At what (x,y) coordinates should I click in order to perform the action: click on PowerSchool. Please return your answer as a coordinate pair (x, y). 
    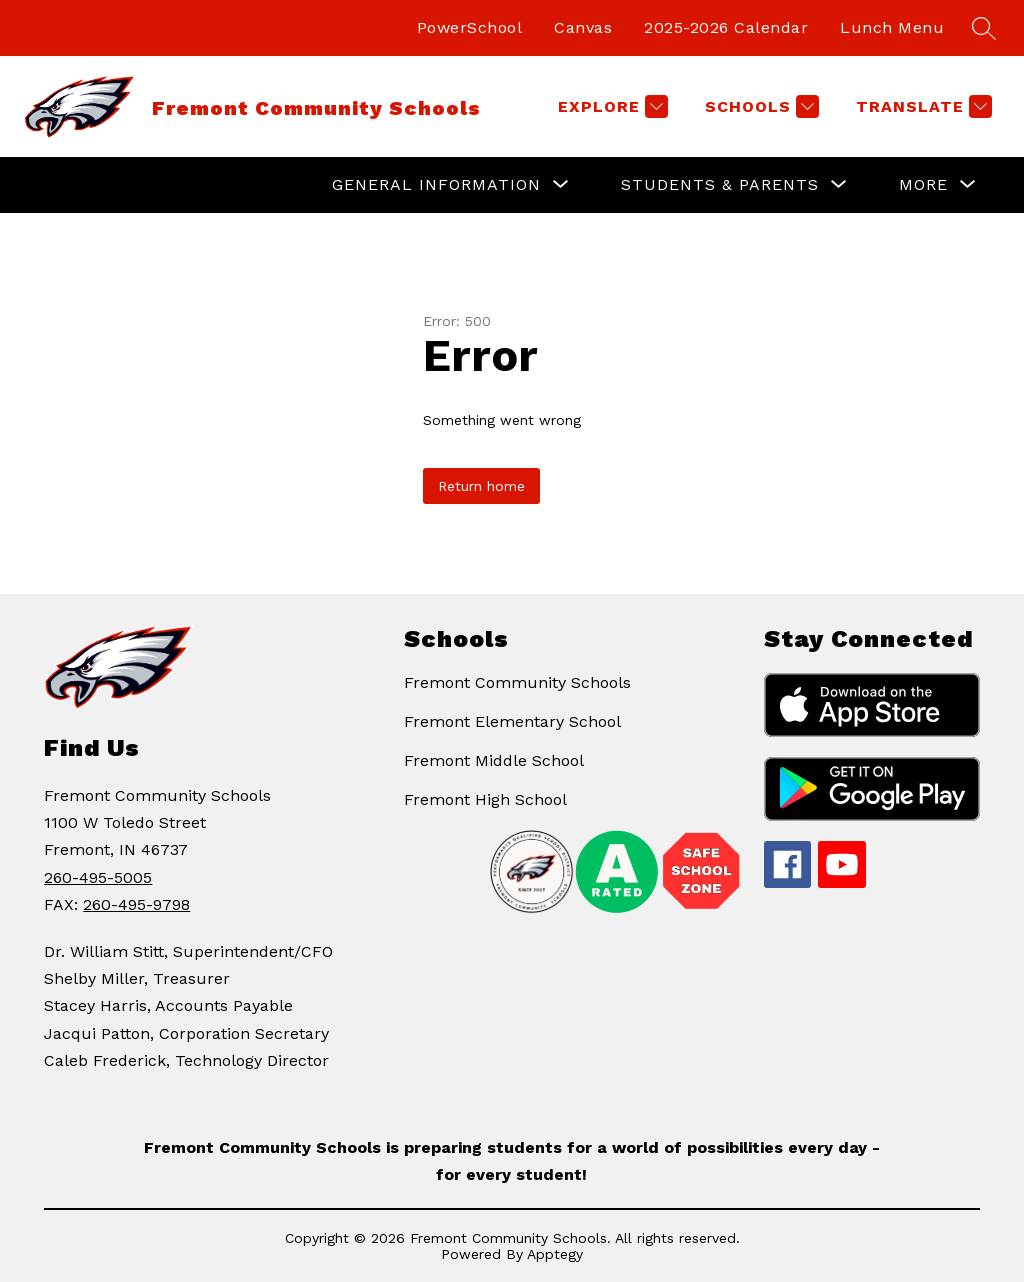
    Looking at the image, I should click on (470, 27).